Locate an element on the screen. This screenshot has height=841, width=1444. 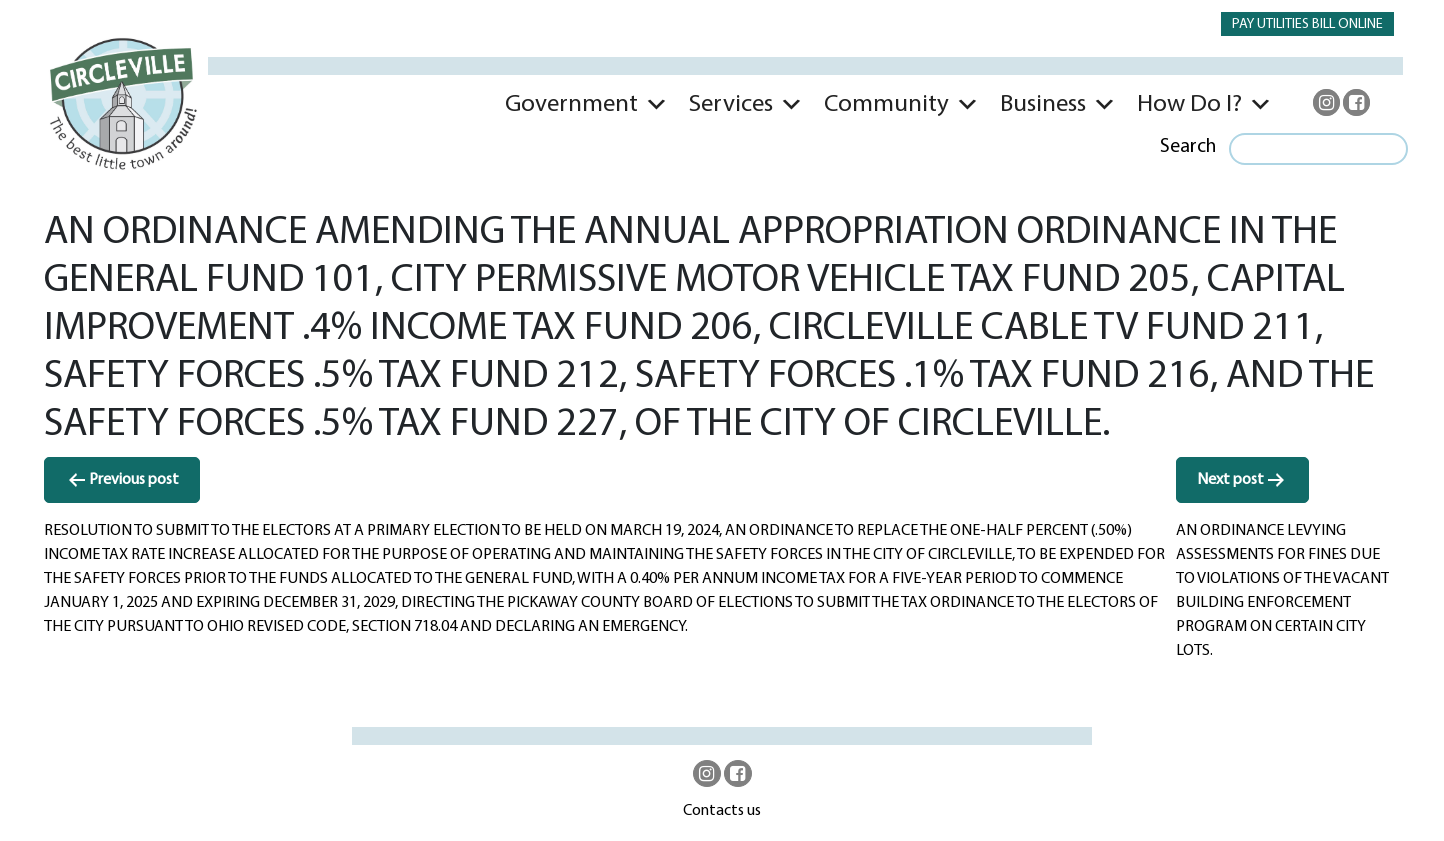
PAY UTILITIES BILL ONLINE is located at coordinates (1307, 24).